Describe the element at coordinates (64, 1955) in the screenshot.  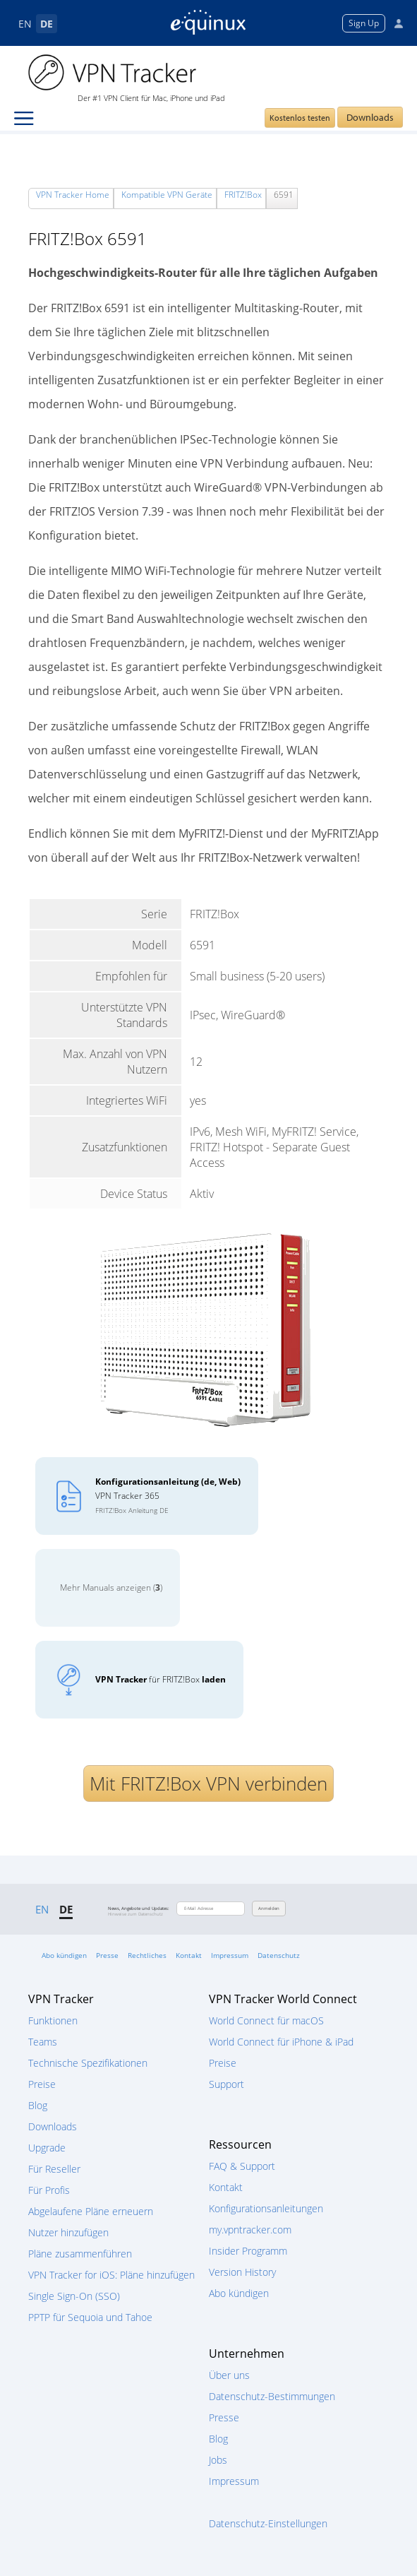
I see `Abo kündigen` at that location.